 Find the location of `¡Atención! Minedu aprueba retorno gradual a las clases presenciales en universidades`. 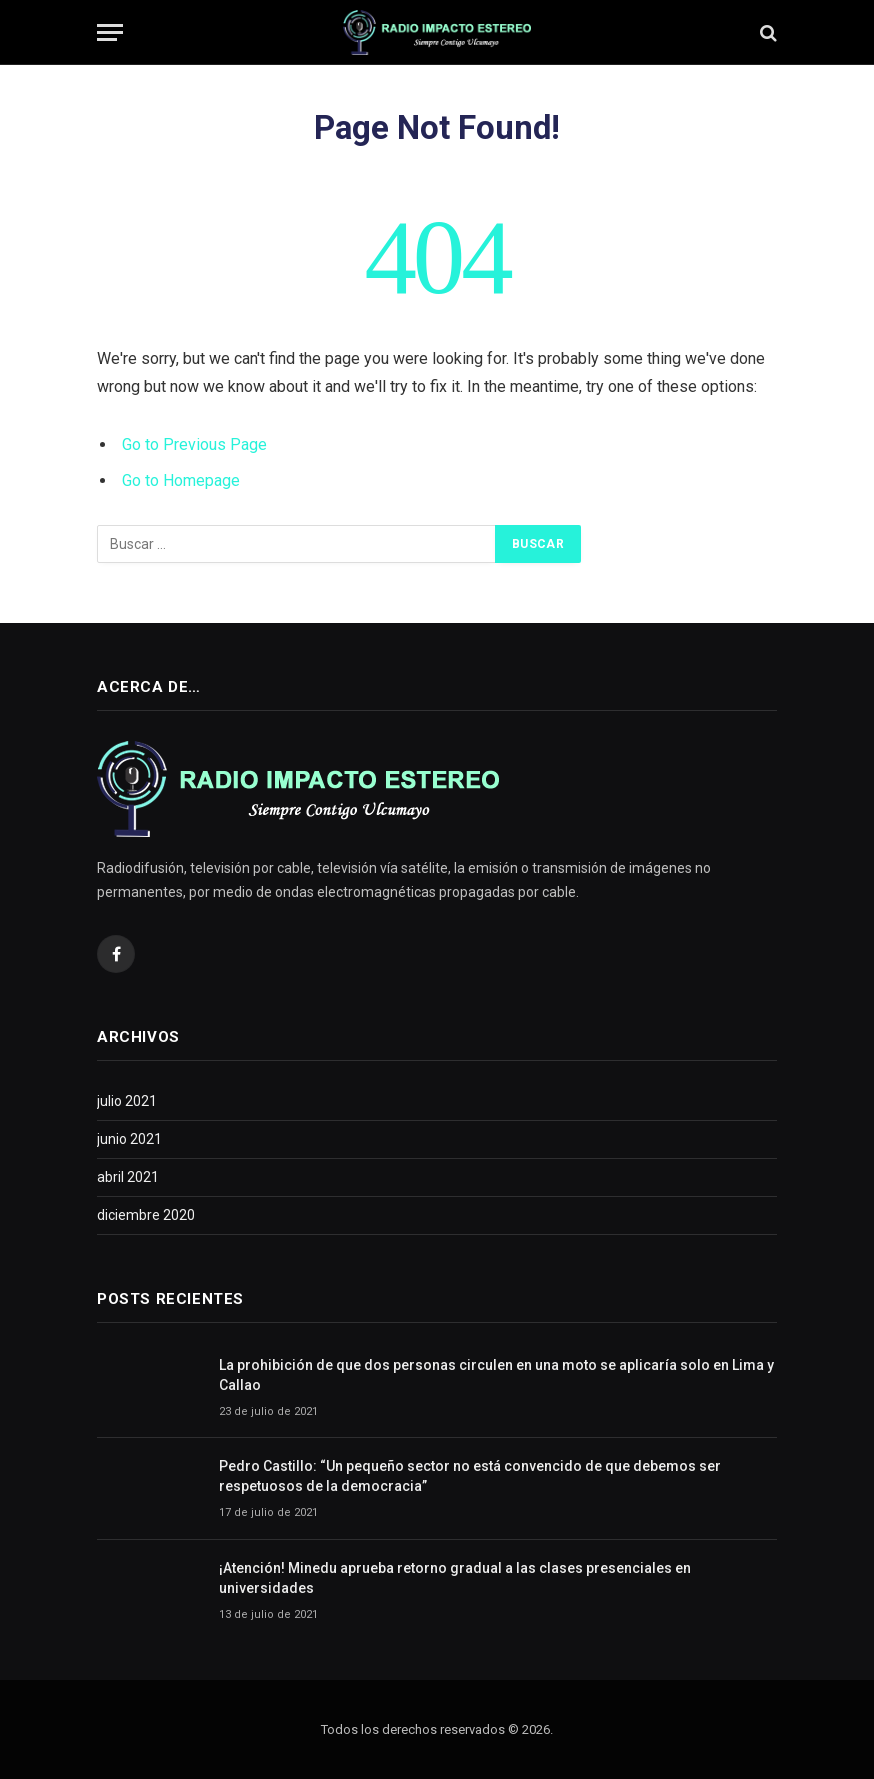

¡Atención! Minedu aprueba retorno gradual a las clases presenciales en universidades is located at coordinates (455, 1578).